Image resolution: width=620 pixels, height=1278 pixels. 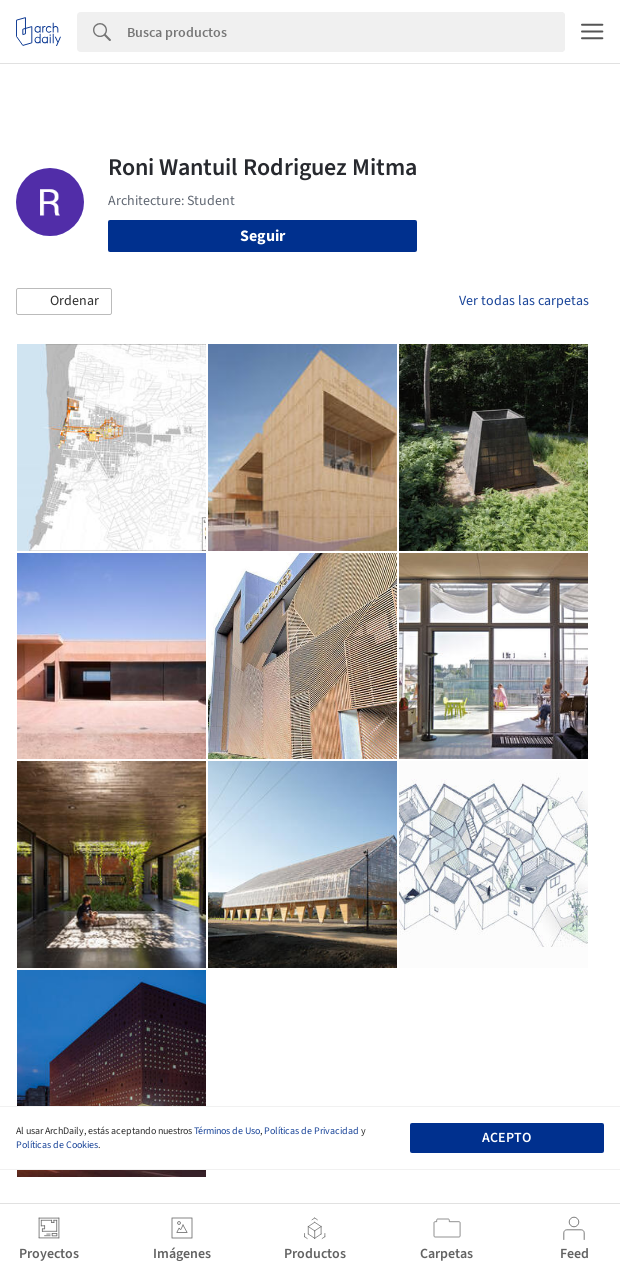 I want to click on Términos de Uso, so click(x=227, y=1131).